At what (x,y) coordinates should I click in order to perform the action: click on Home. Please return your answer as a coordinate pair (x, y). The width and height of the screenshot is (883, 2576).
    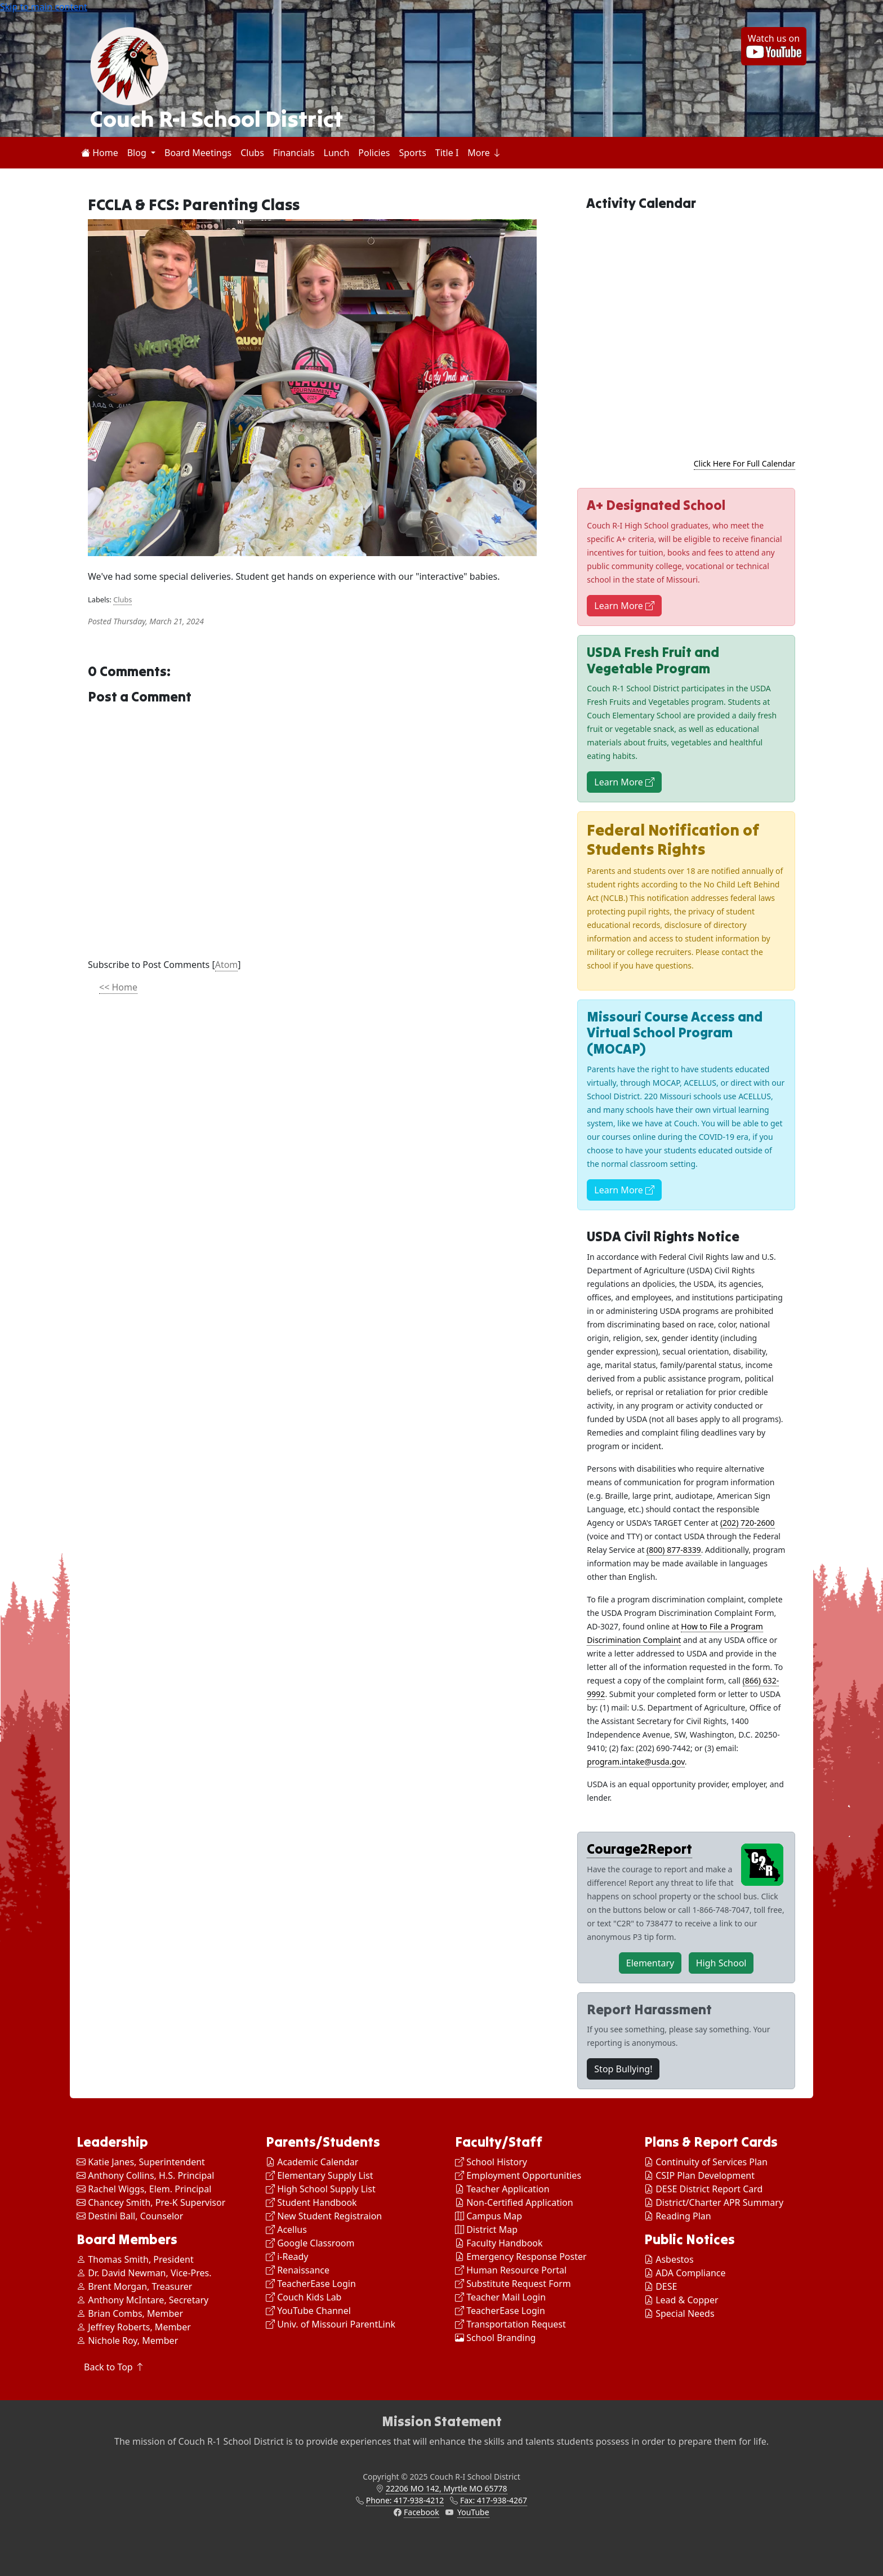
    Looking at the image, I should click on (99, 152).